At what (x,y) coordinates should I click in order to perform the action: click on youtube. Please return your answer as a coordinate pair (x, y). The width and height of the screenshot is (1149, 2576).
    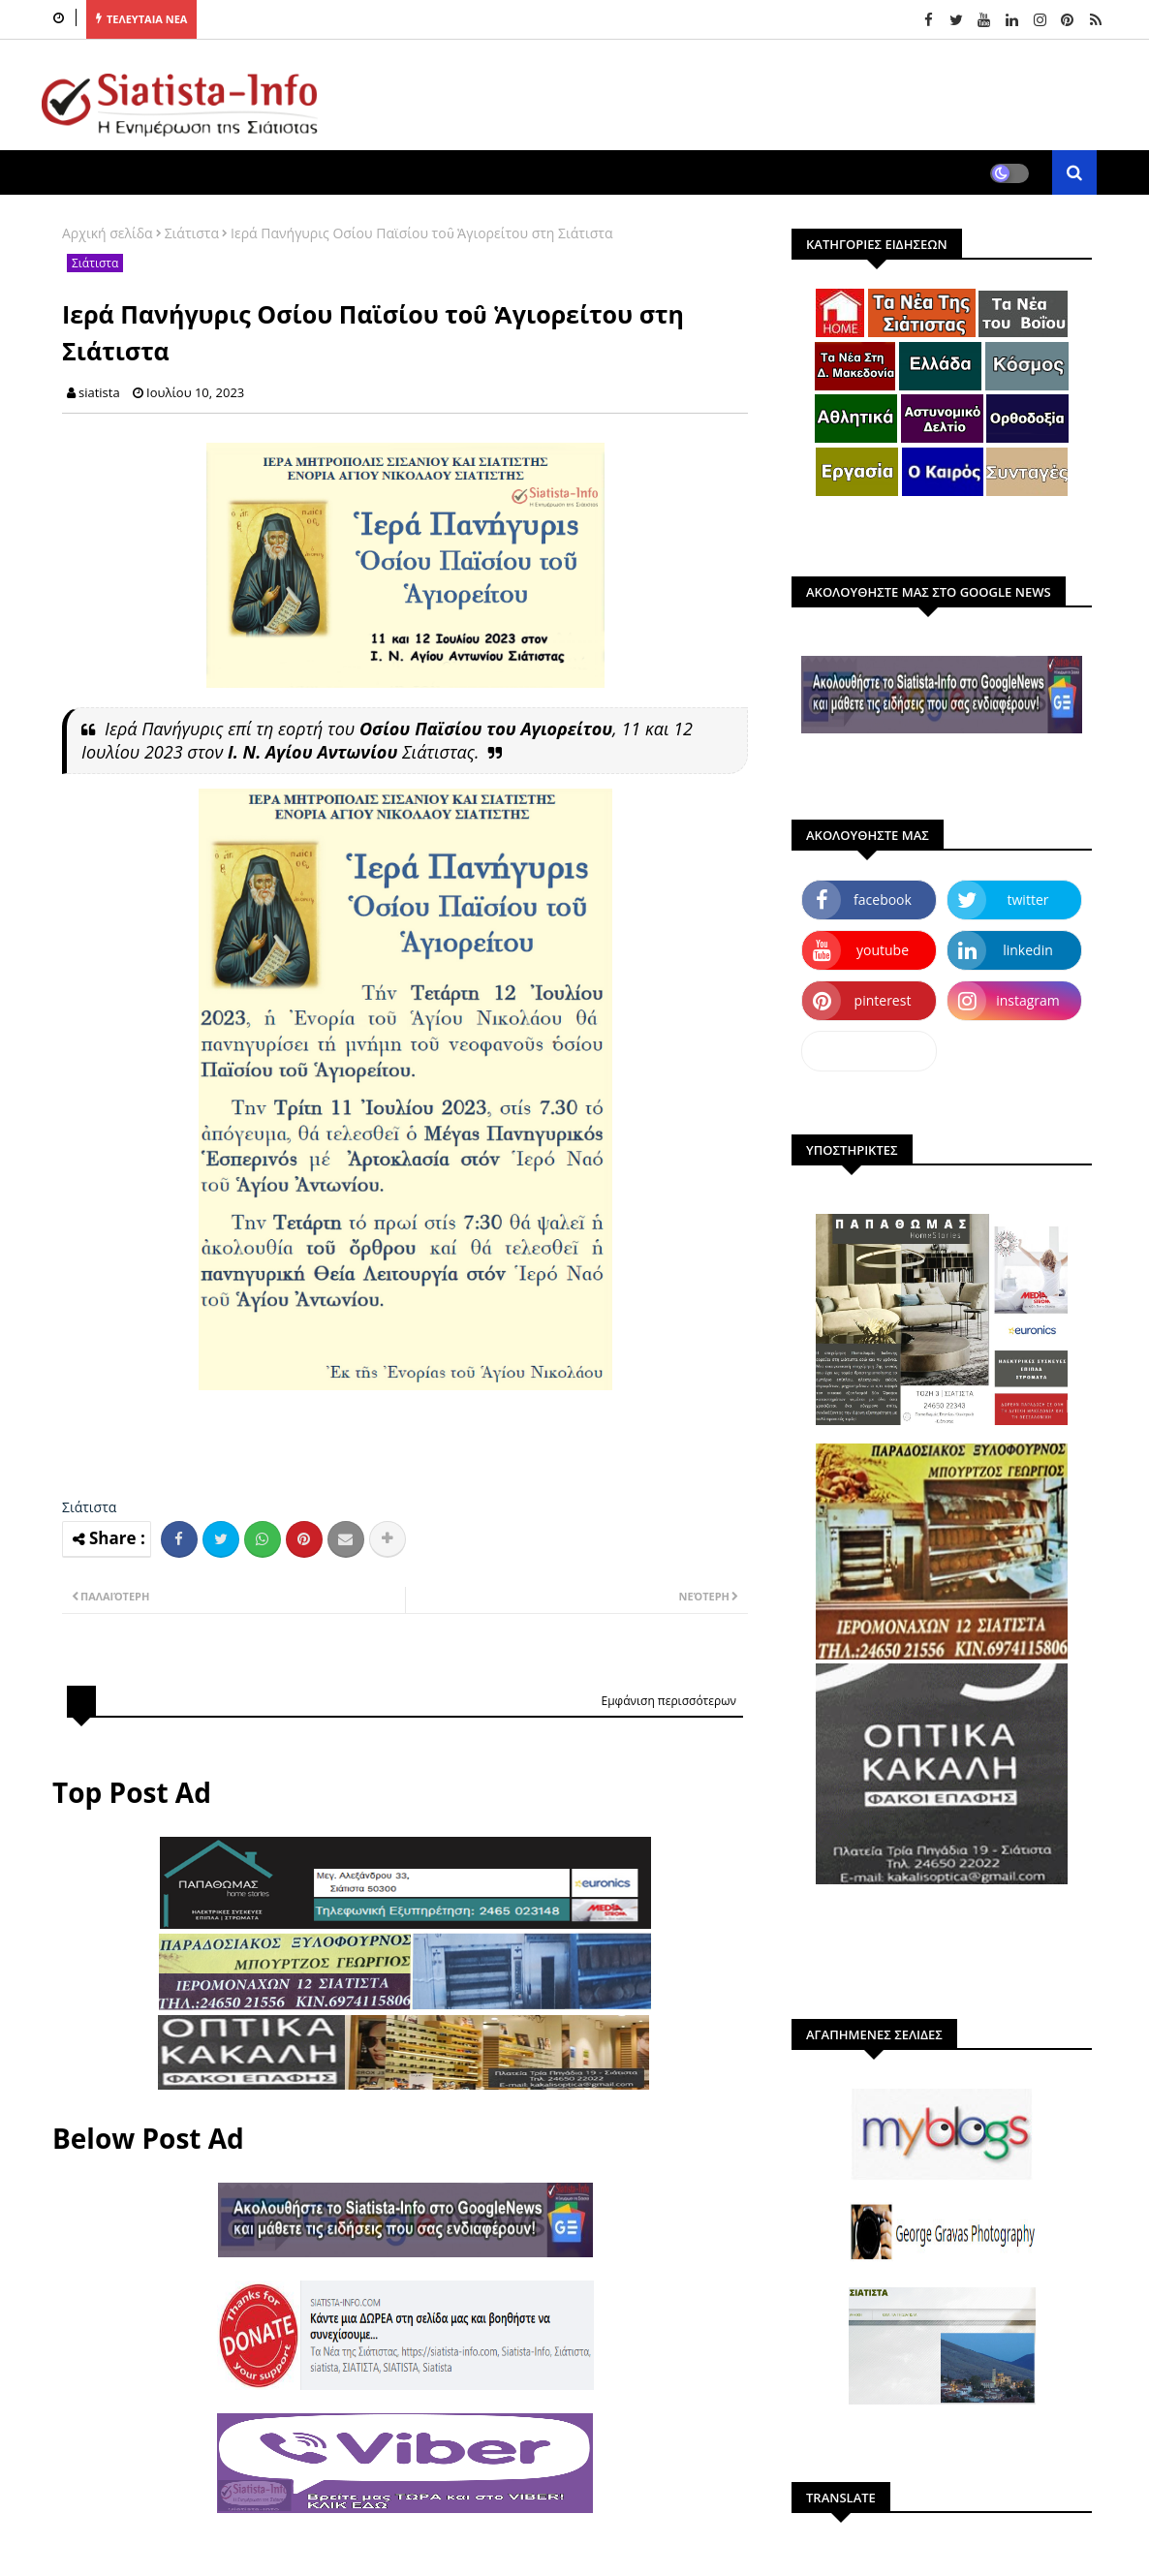
    Looking at the image, I should click on (882, 950).